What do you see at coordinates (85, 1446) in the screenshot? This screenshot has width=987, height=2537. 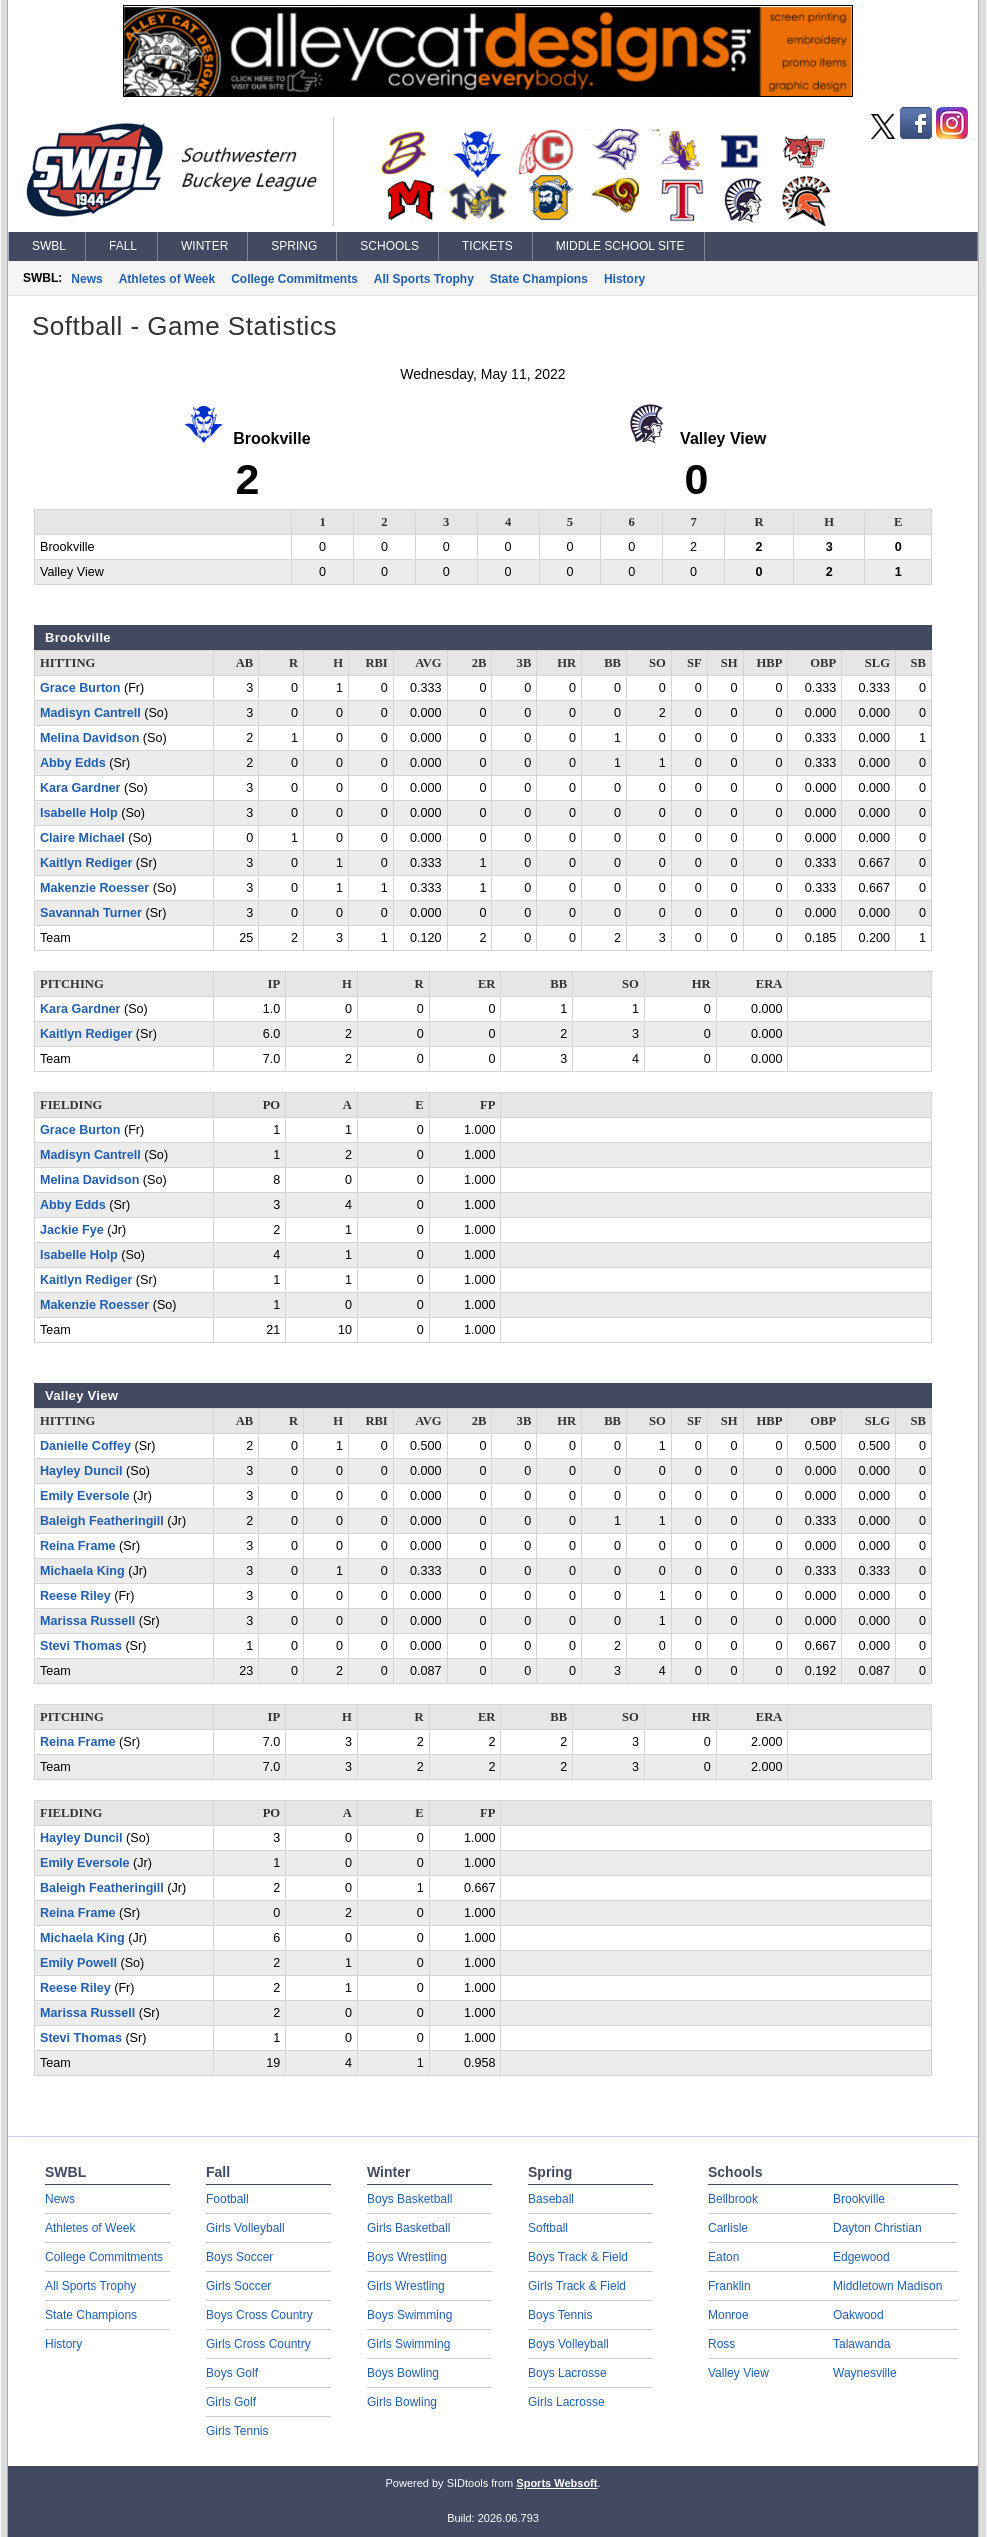 I see `Danielle Coffey` at bounding box center [85, 1446].